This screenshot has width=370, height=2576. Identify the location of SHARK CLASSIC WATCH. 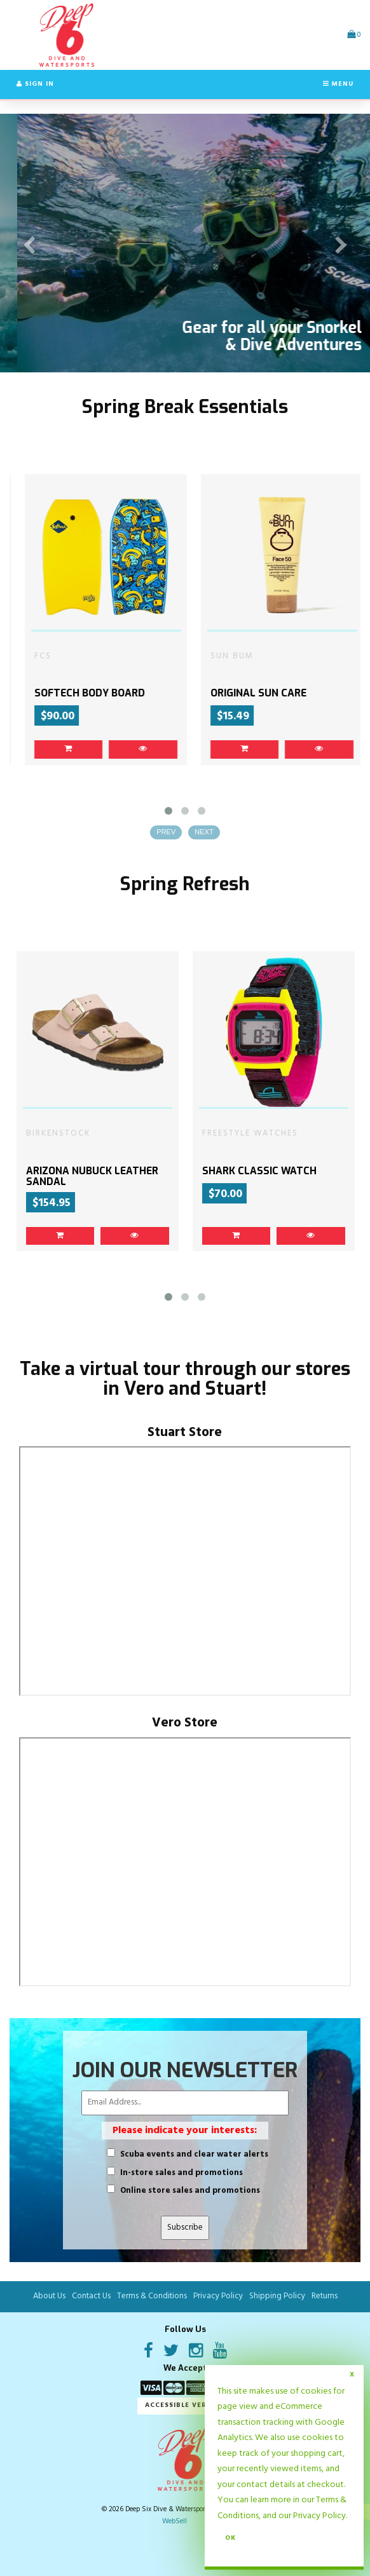
(259, 1170).